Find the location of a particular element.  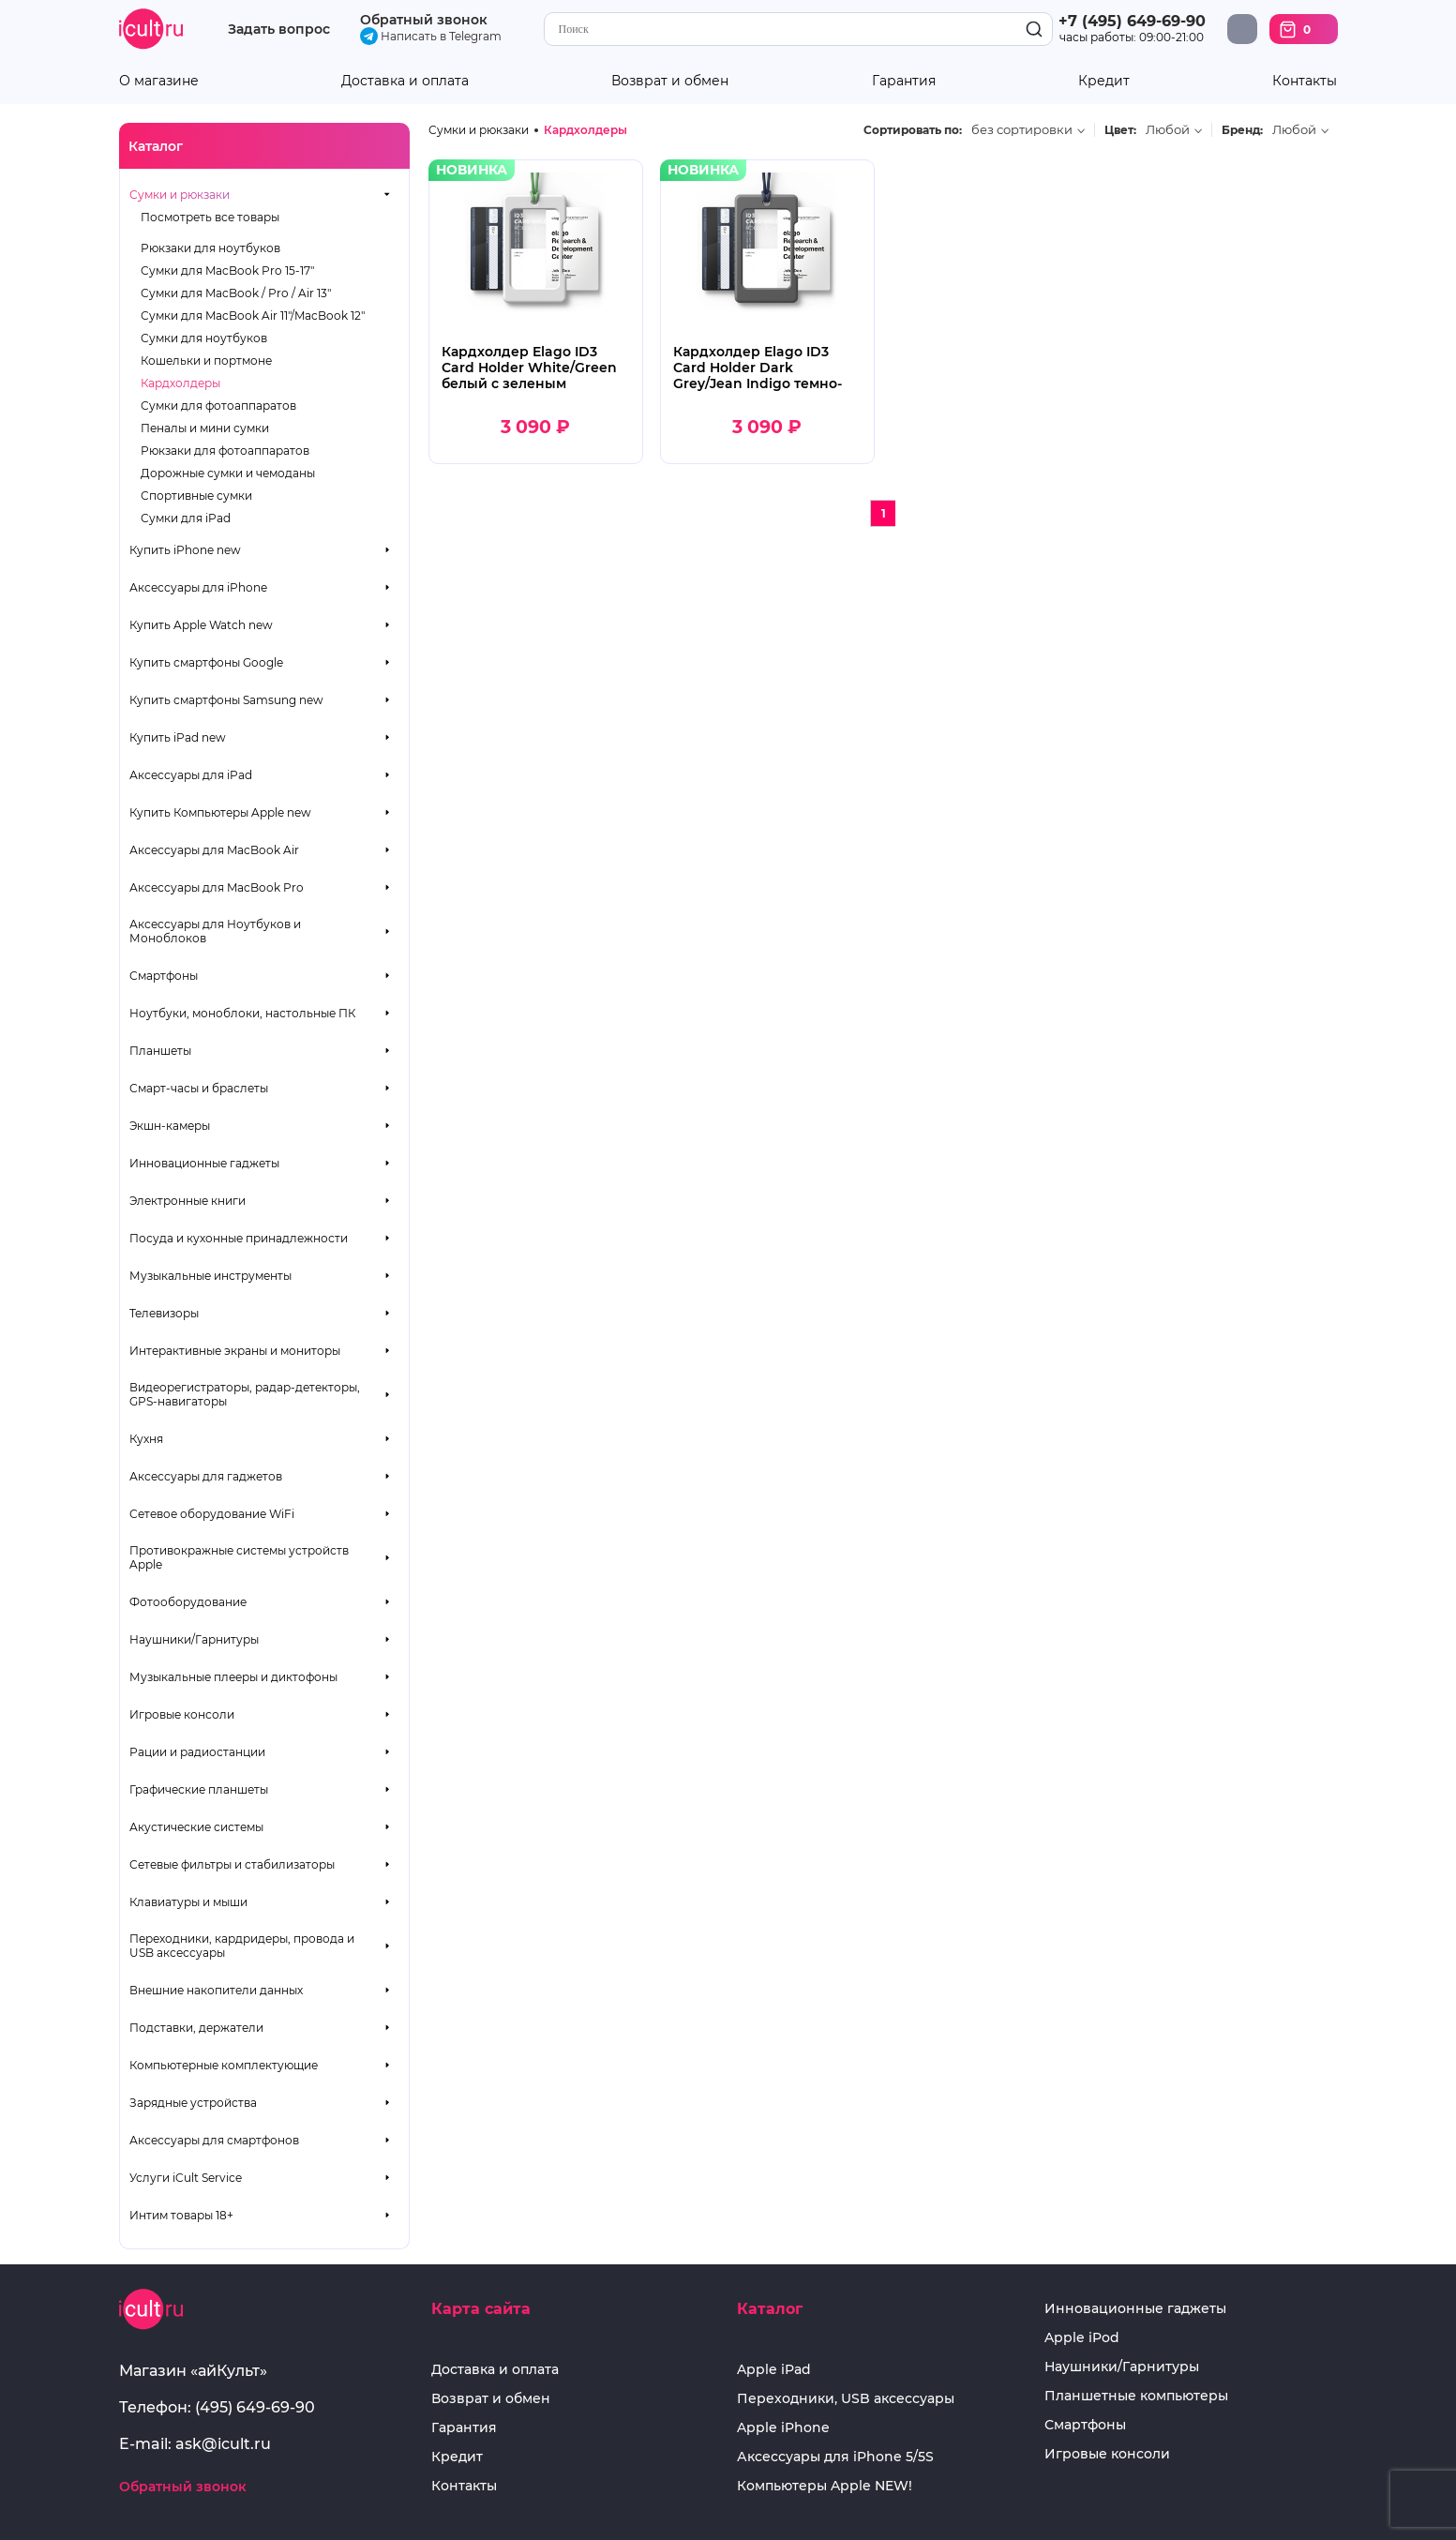

Дорожные сумки и чемоданы is located at coordinates (228, 473).